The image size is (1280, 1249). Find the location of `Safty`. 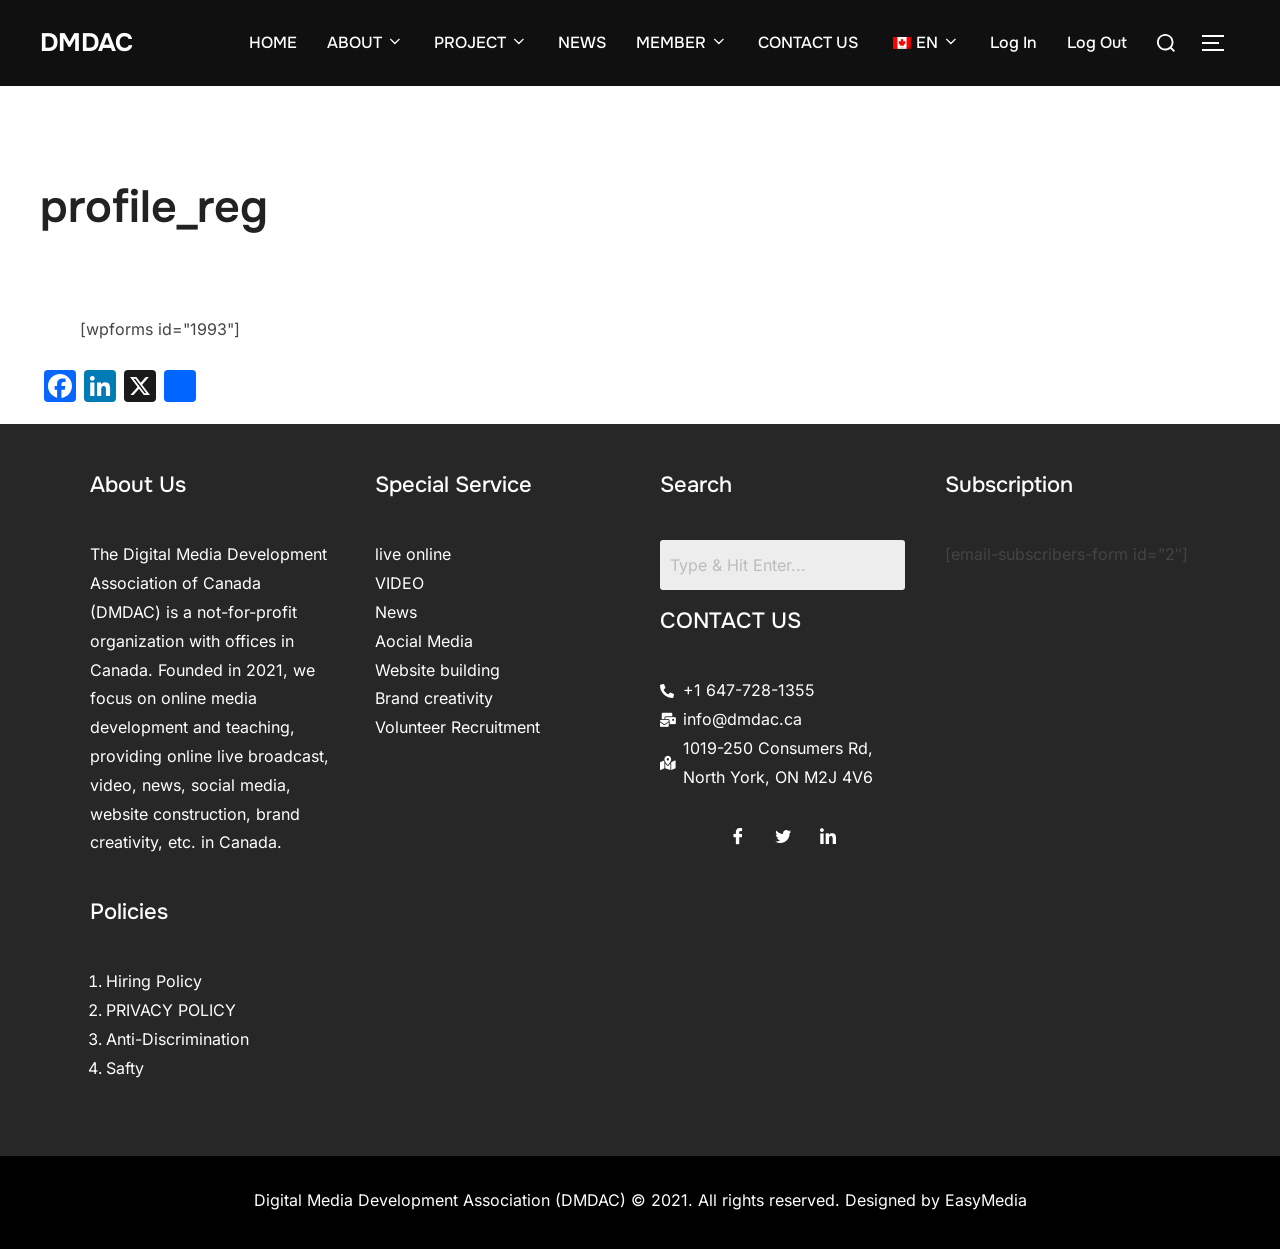

Safty is located at coordinates (125, 1068).